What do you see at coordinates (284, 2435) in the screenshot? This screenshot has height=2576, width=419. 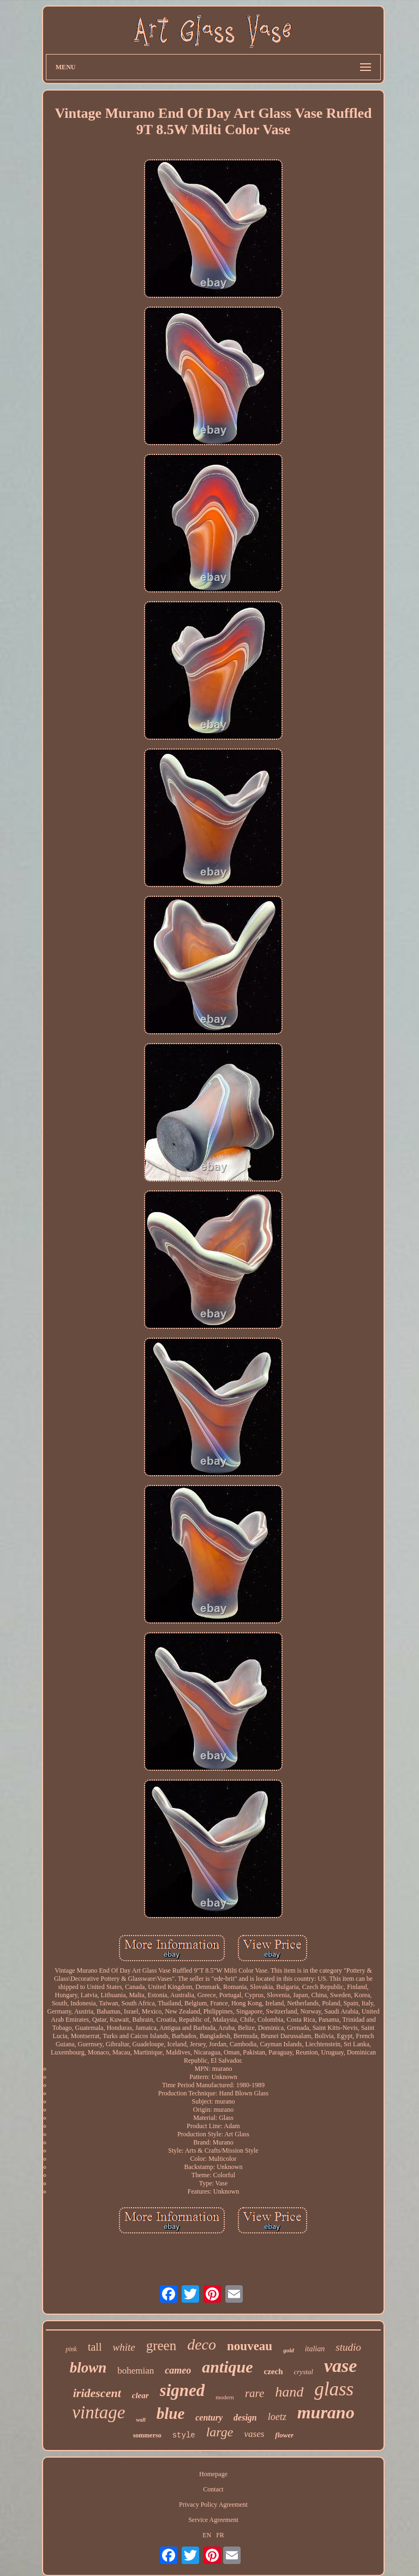 I see `flower` at bounding box center [284, 2435].